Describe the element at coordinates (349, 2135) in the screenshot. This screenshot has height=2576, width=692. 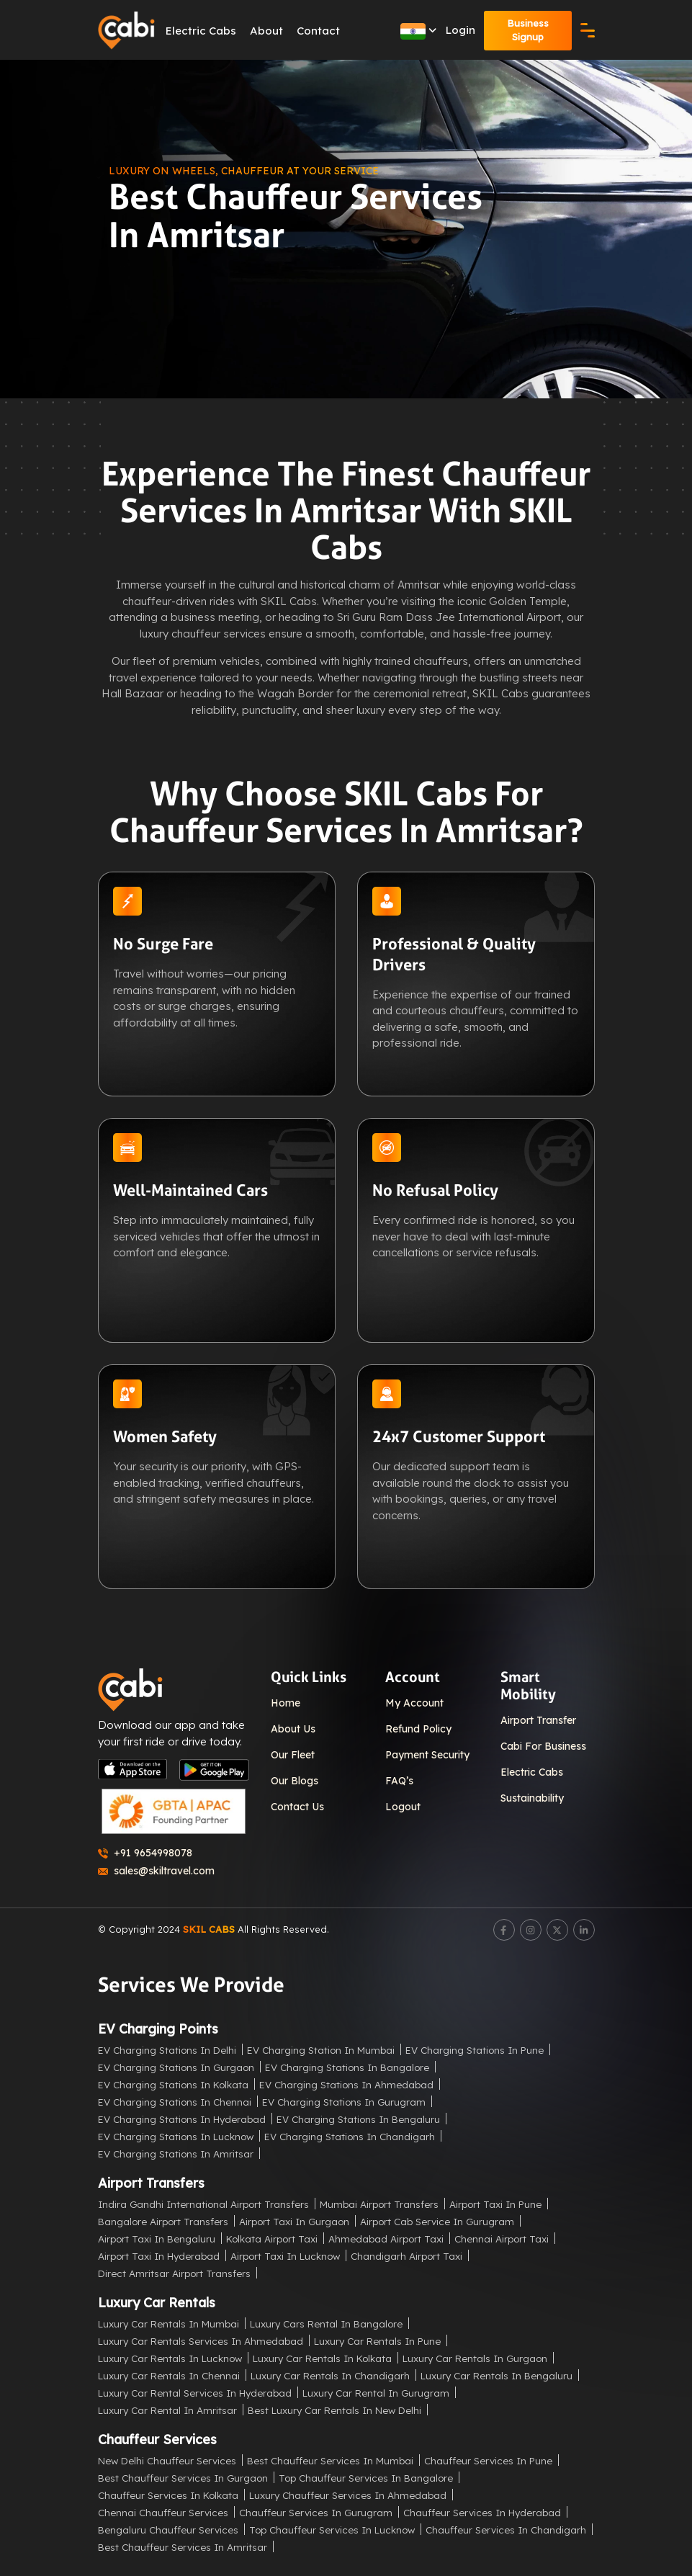
I see `EV Charging Stations in Chandigarh` at that location.